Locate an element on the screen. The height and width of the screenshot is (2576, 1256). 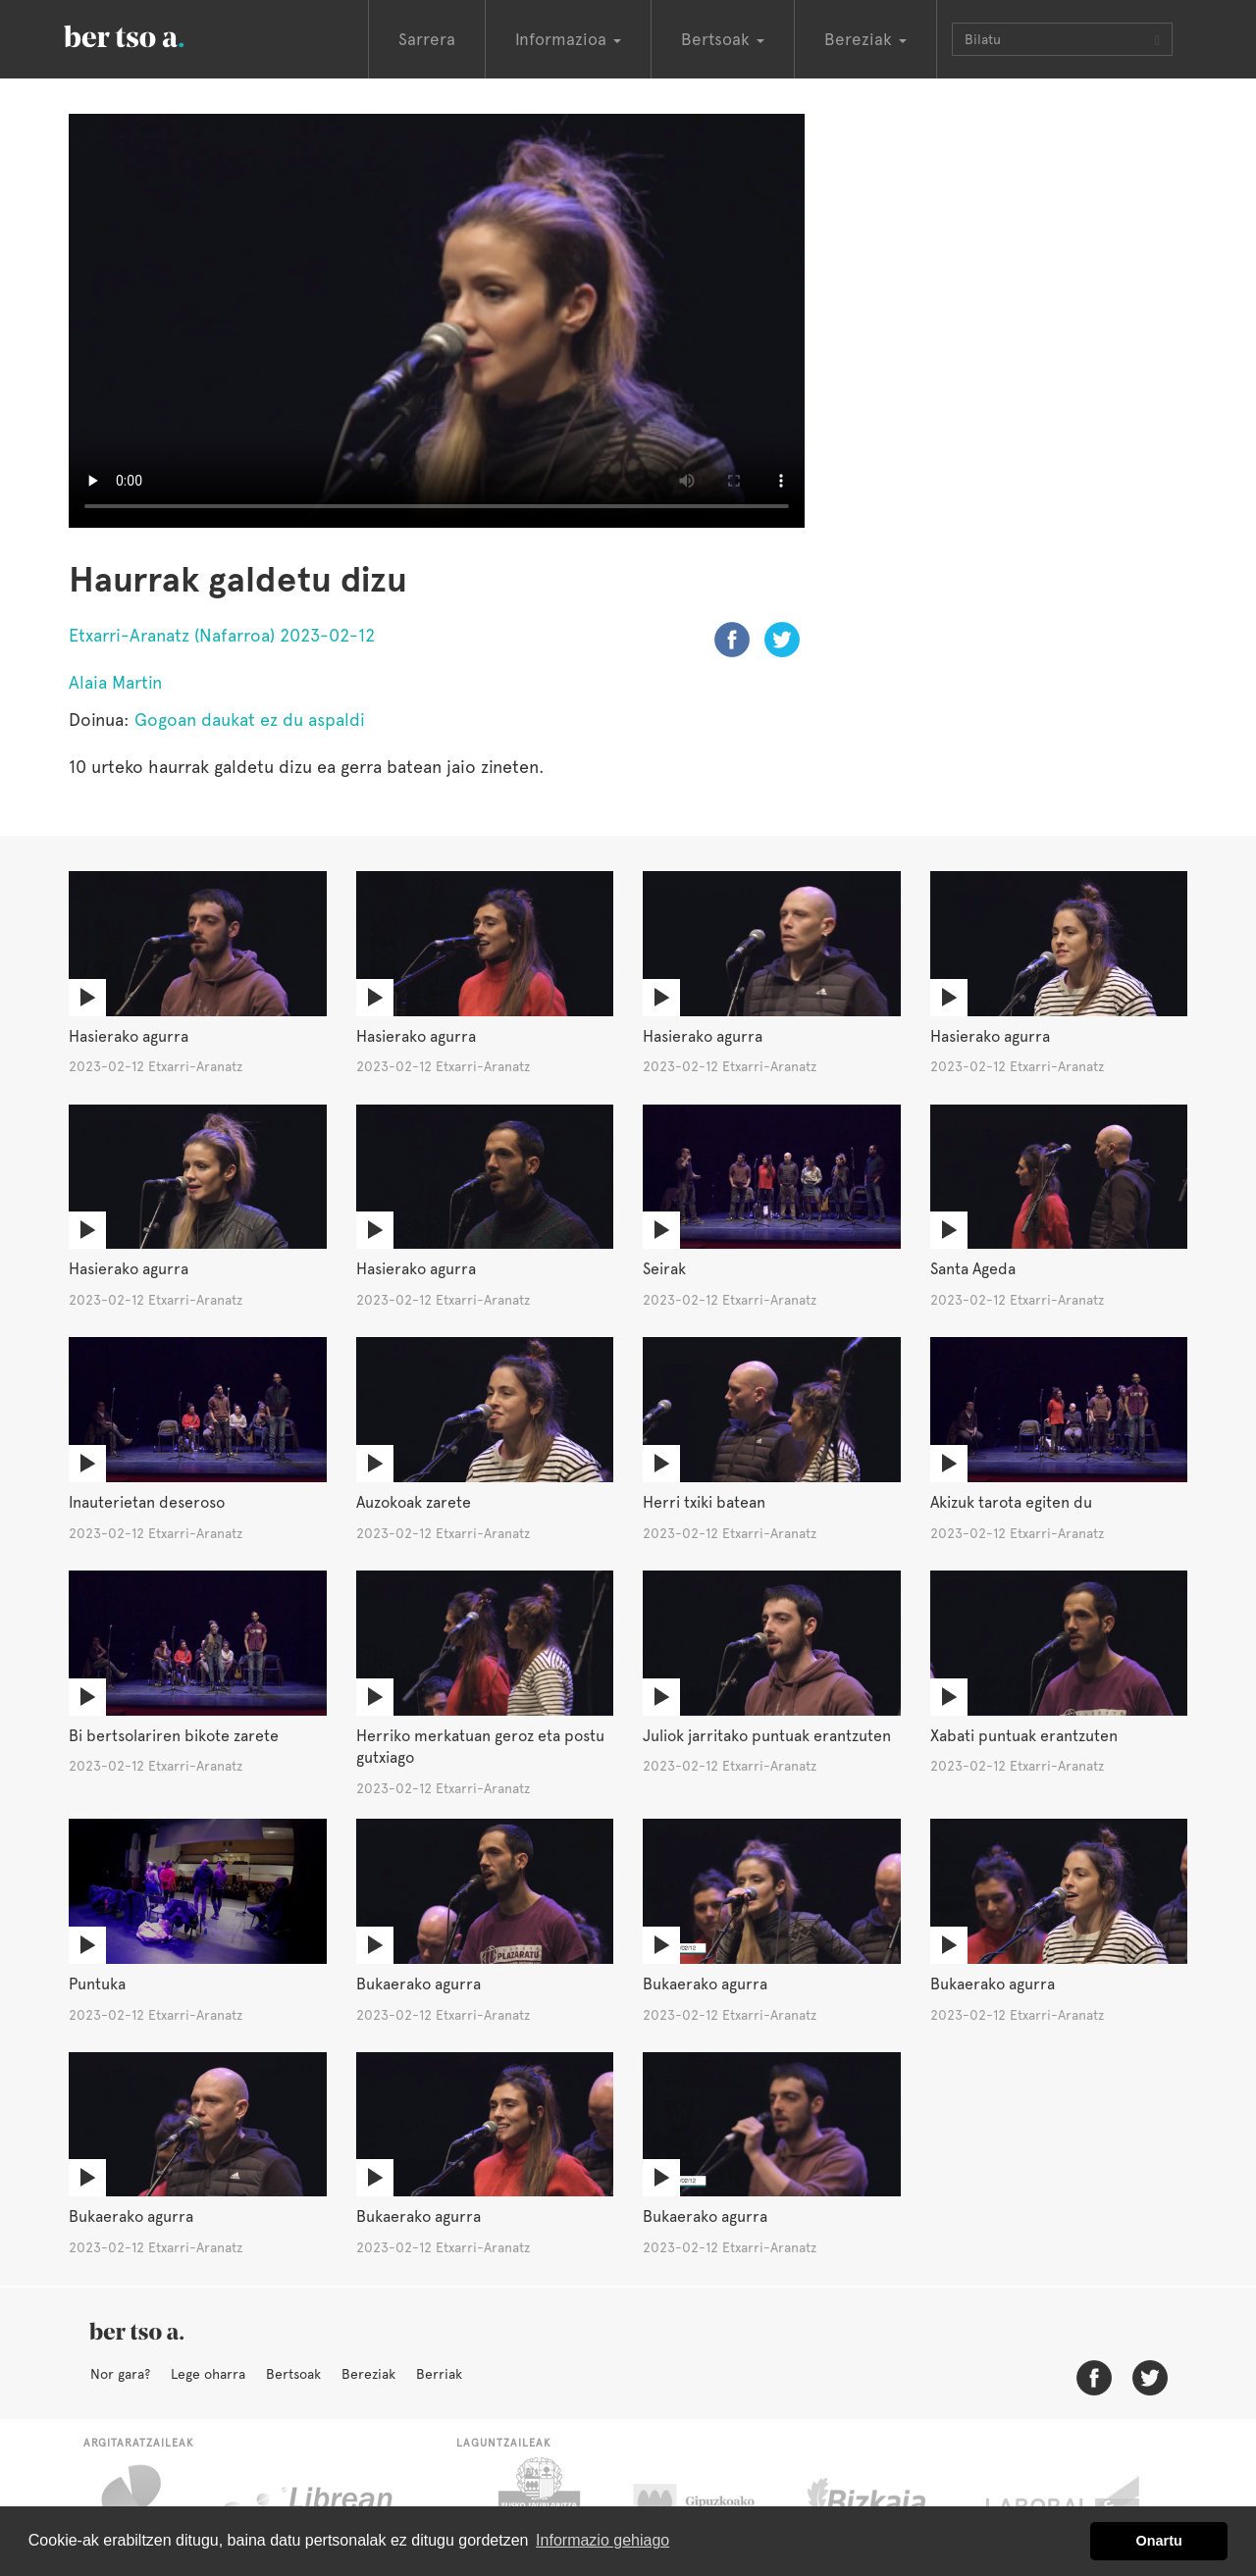
Juliok jarritako puntuak erantzuten is located at coordinates (767, 1735).